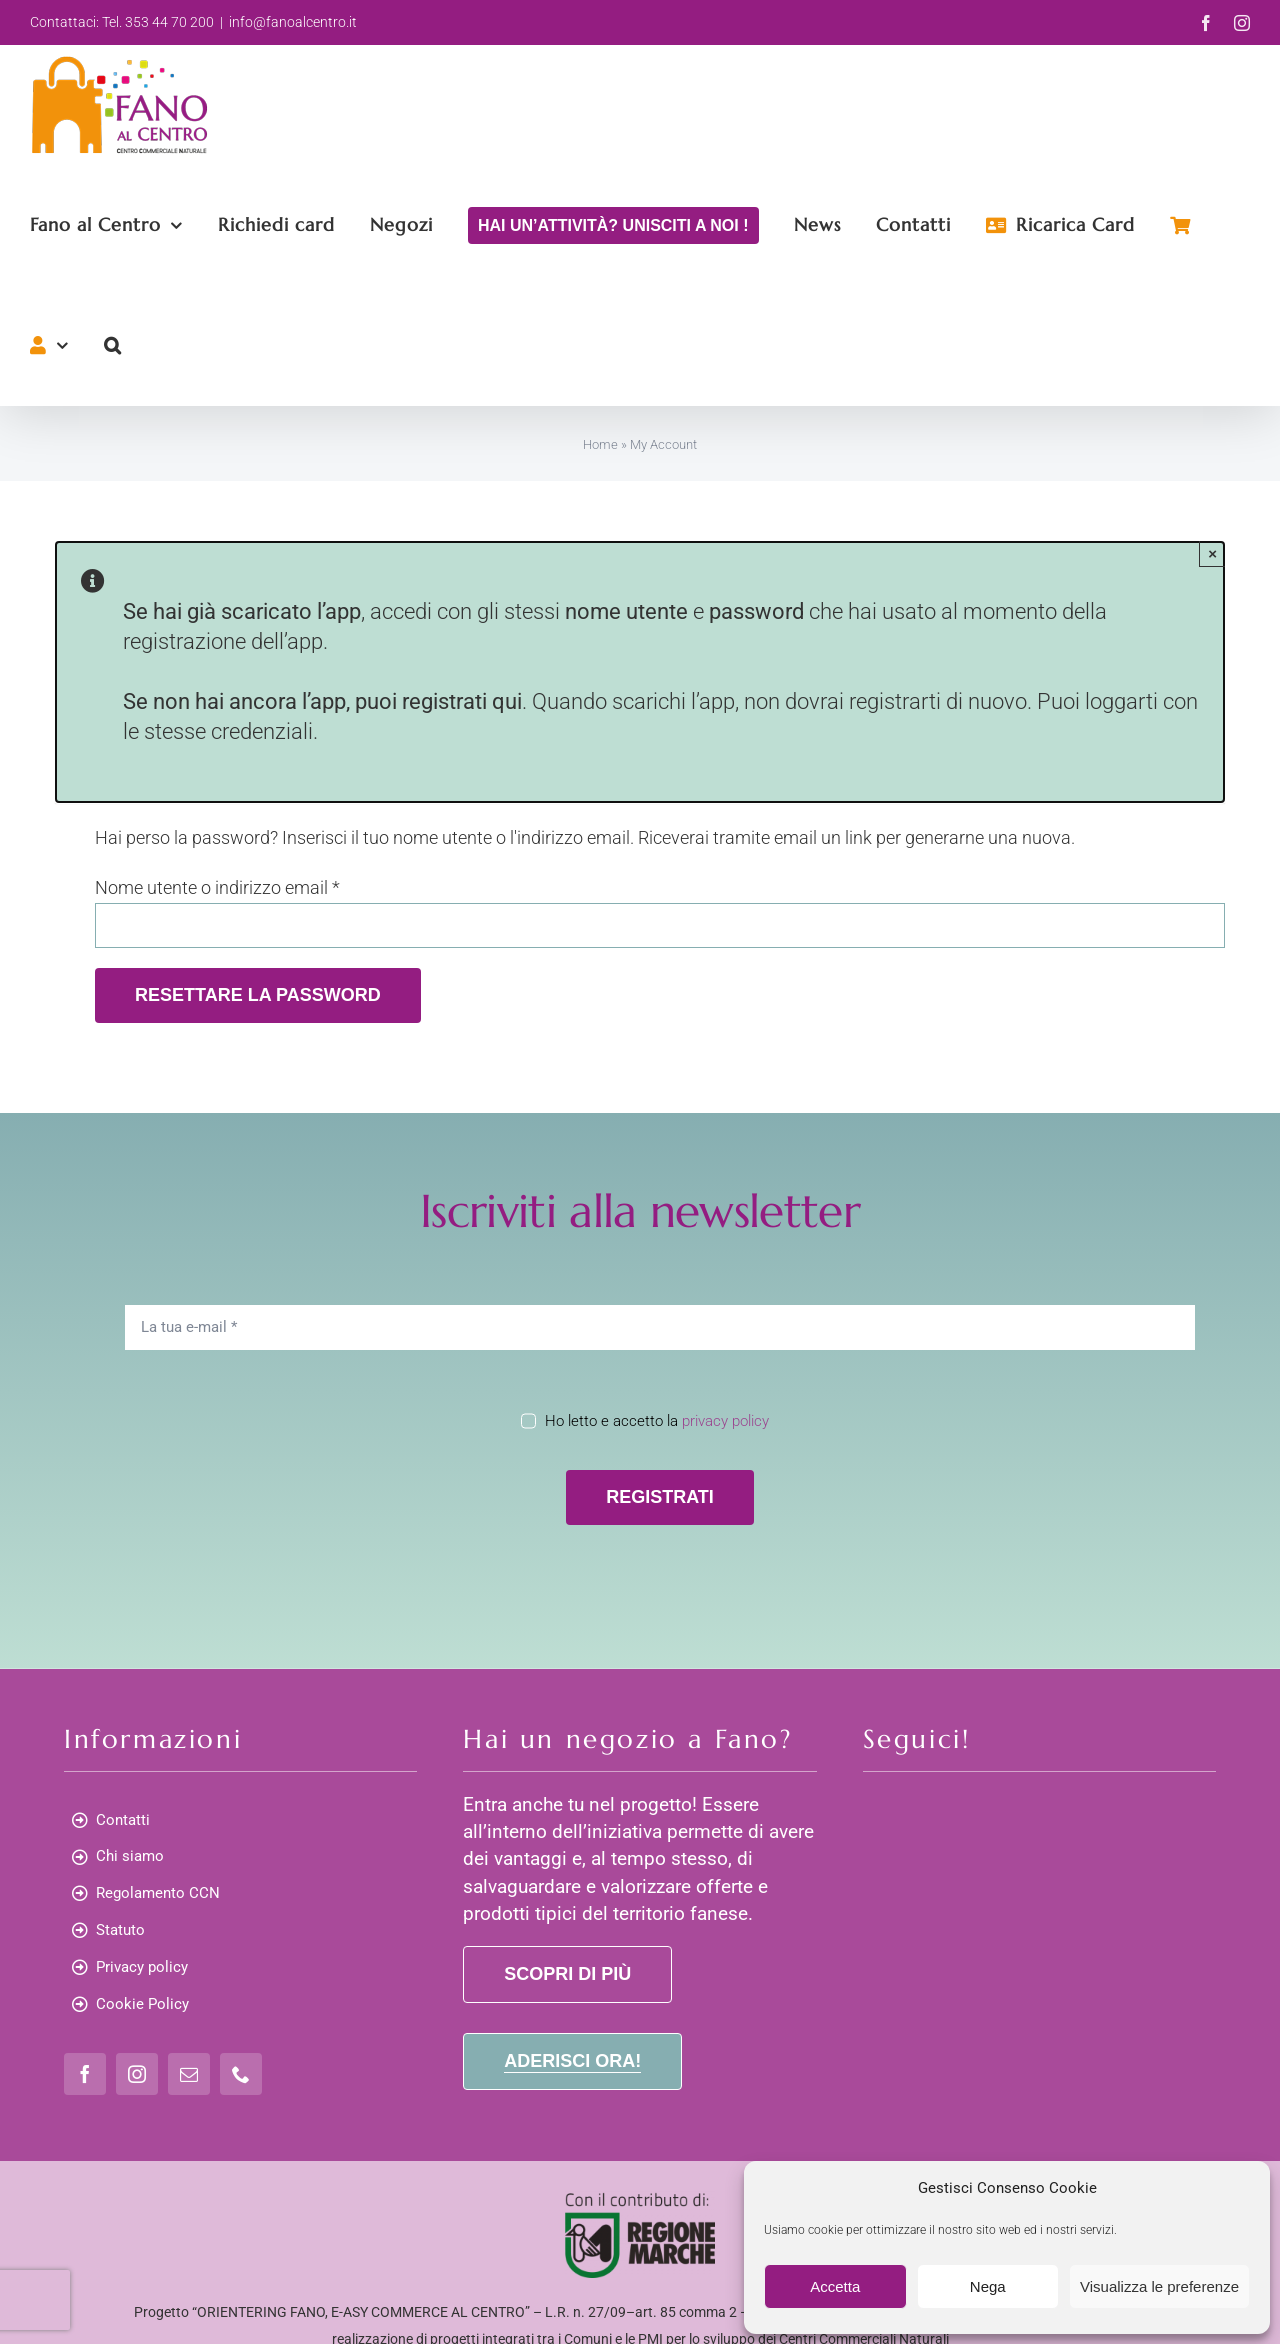 This screenshot has width=1280, height=2344. What do you see at coordinates (1159, 2286) in the screenshot?
I see `Visualizza le preferenze` at bounding box center [1159, 2286].